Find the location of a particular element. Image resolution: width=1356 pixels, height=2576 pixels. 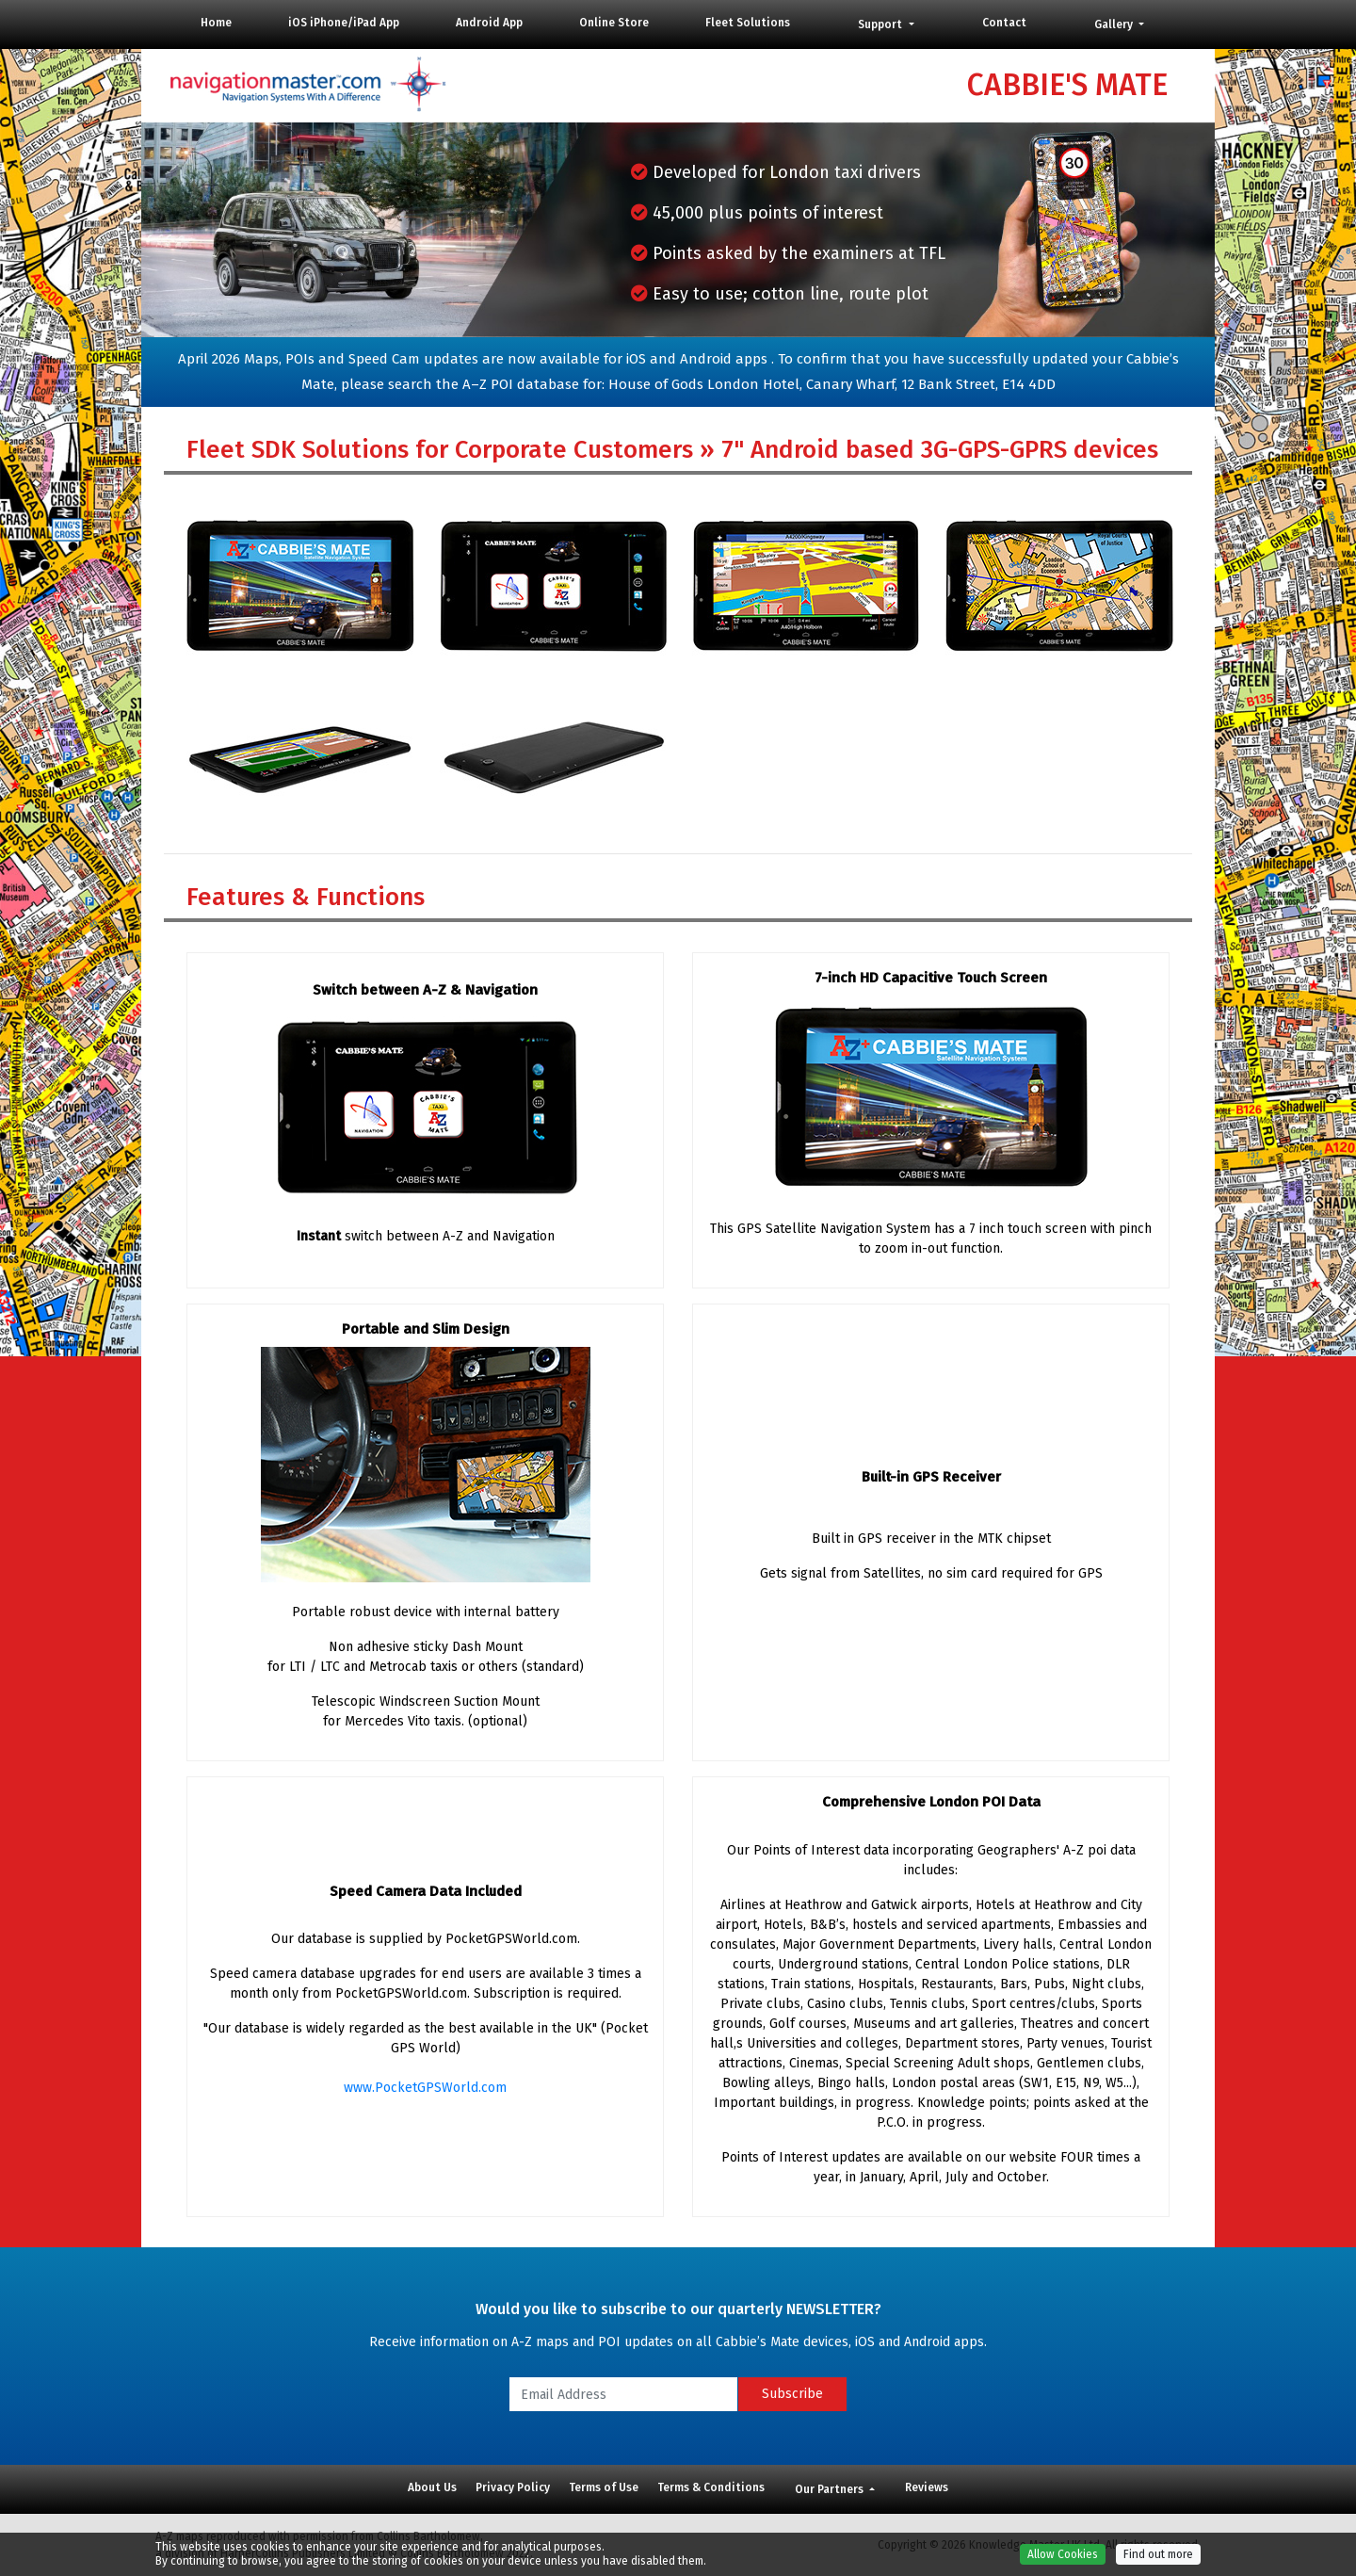

Terms of Use is located at coordinates (603, 2487).